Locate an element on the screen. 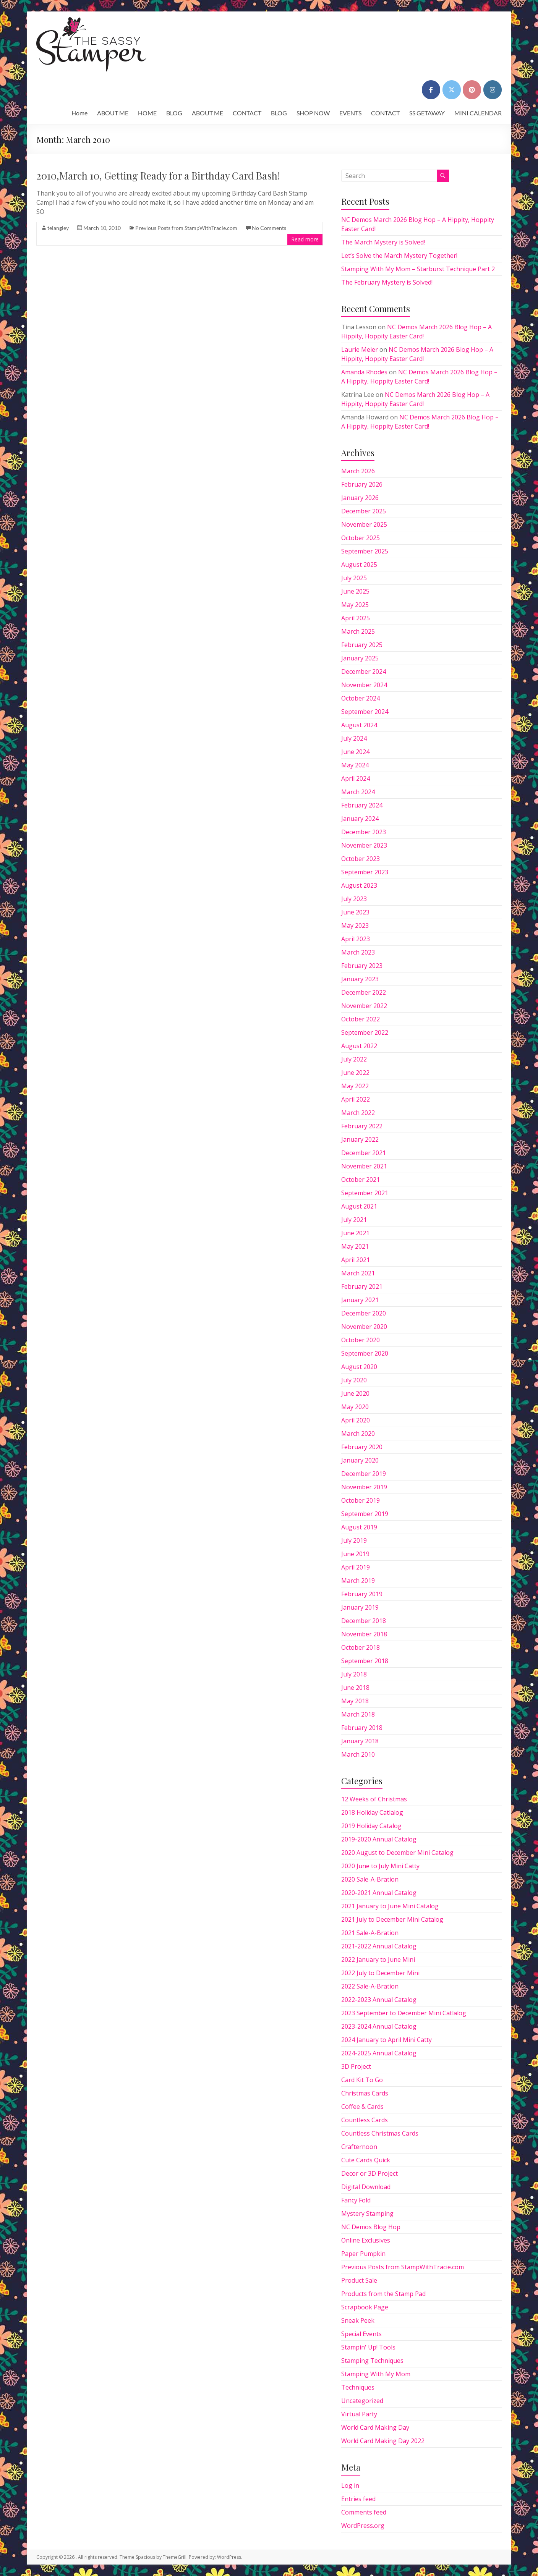 Image resolution: width=538 pixels, height=2576 pixels. October 2025 is located at coordinates (360, 538).